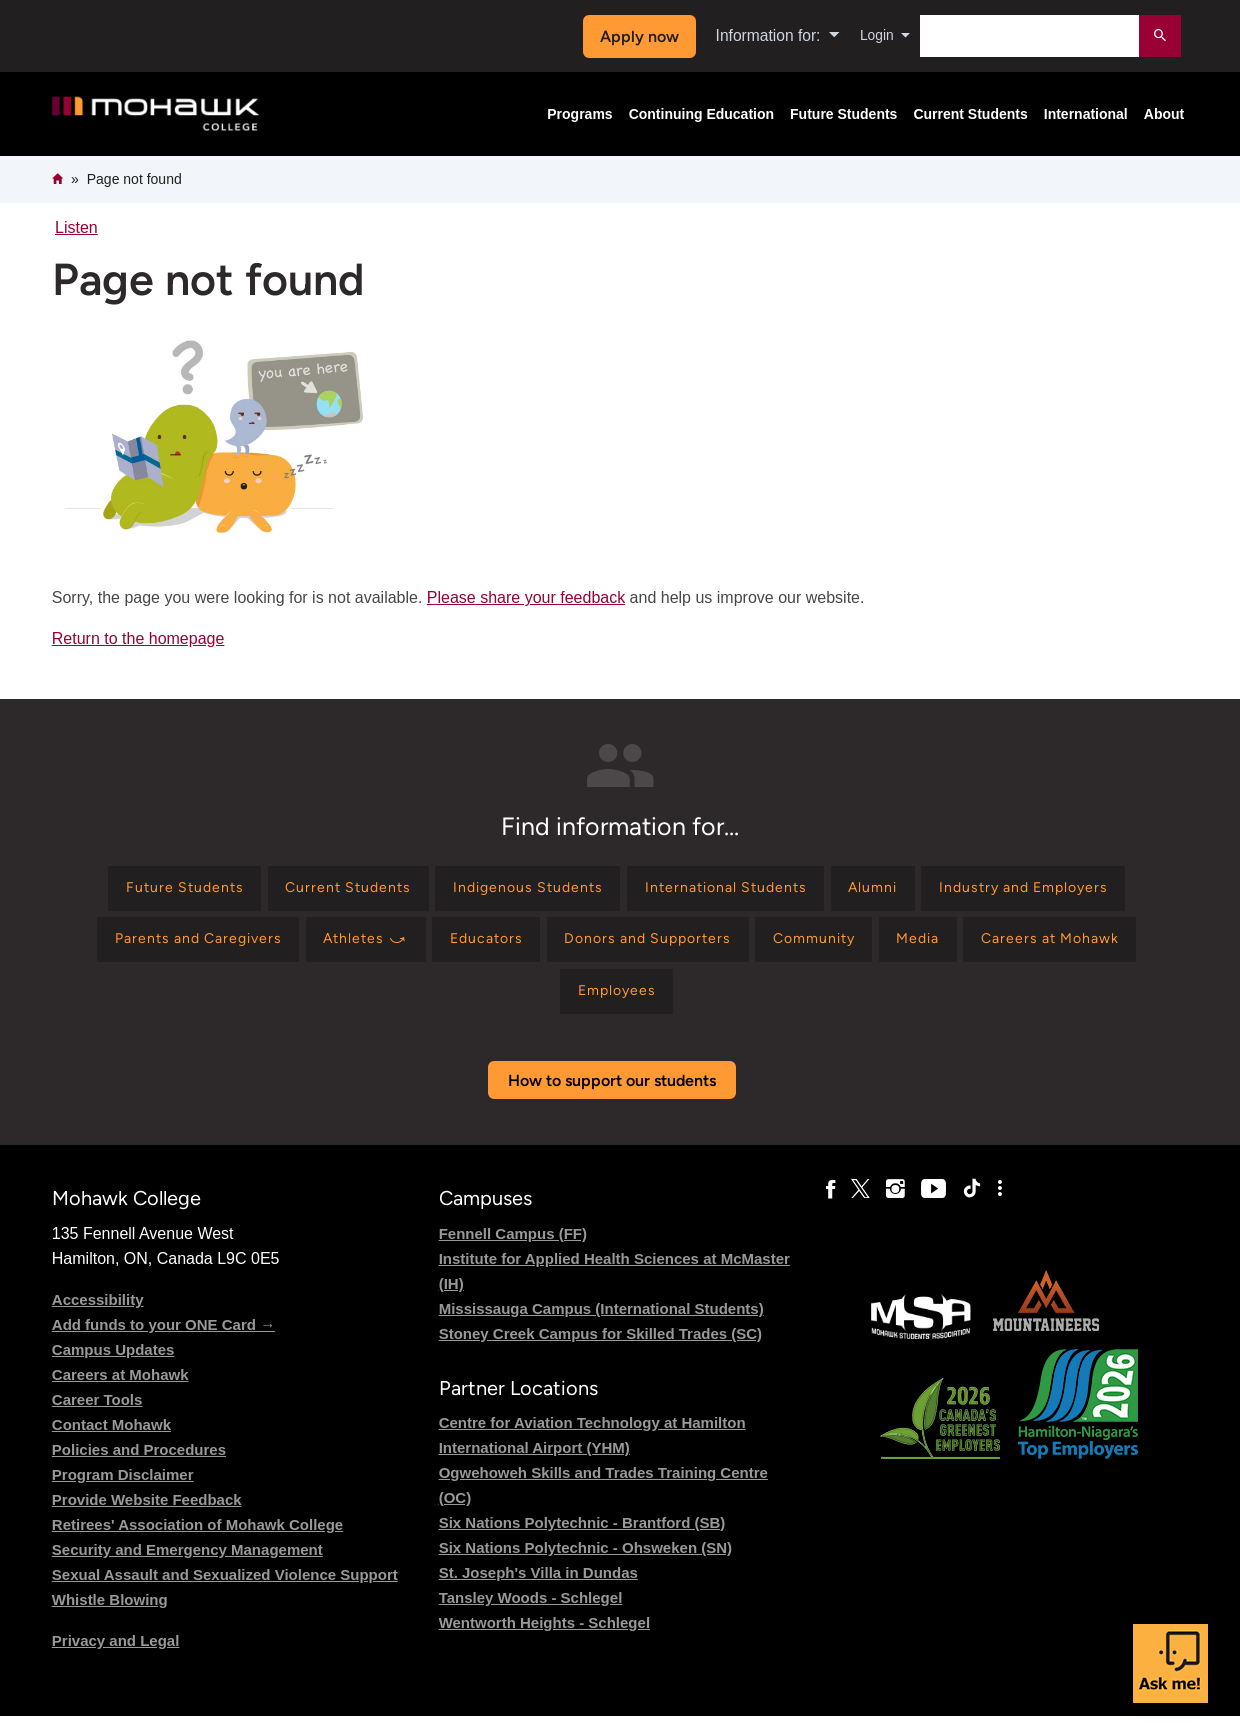  Describe the element at coordinates (98, 1318) in the screenshot. I see `Accessibility` at that location.